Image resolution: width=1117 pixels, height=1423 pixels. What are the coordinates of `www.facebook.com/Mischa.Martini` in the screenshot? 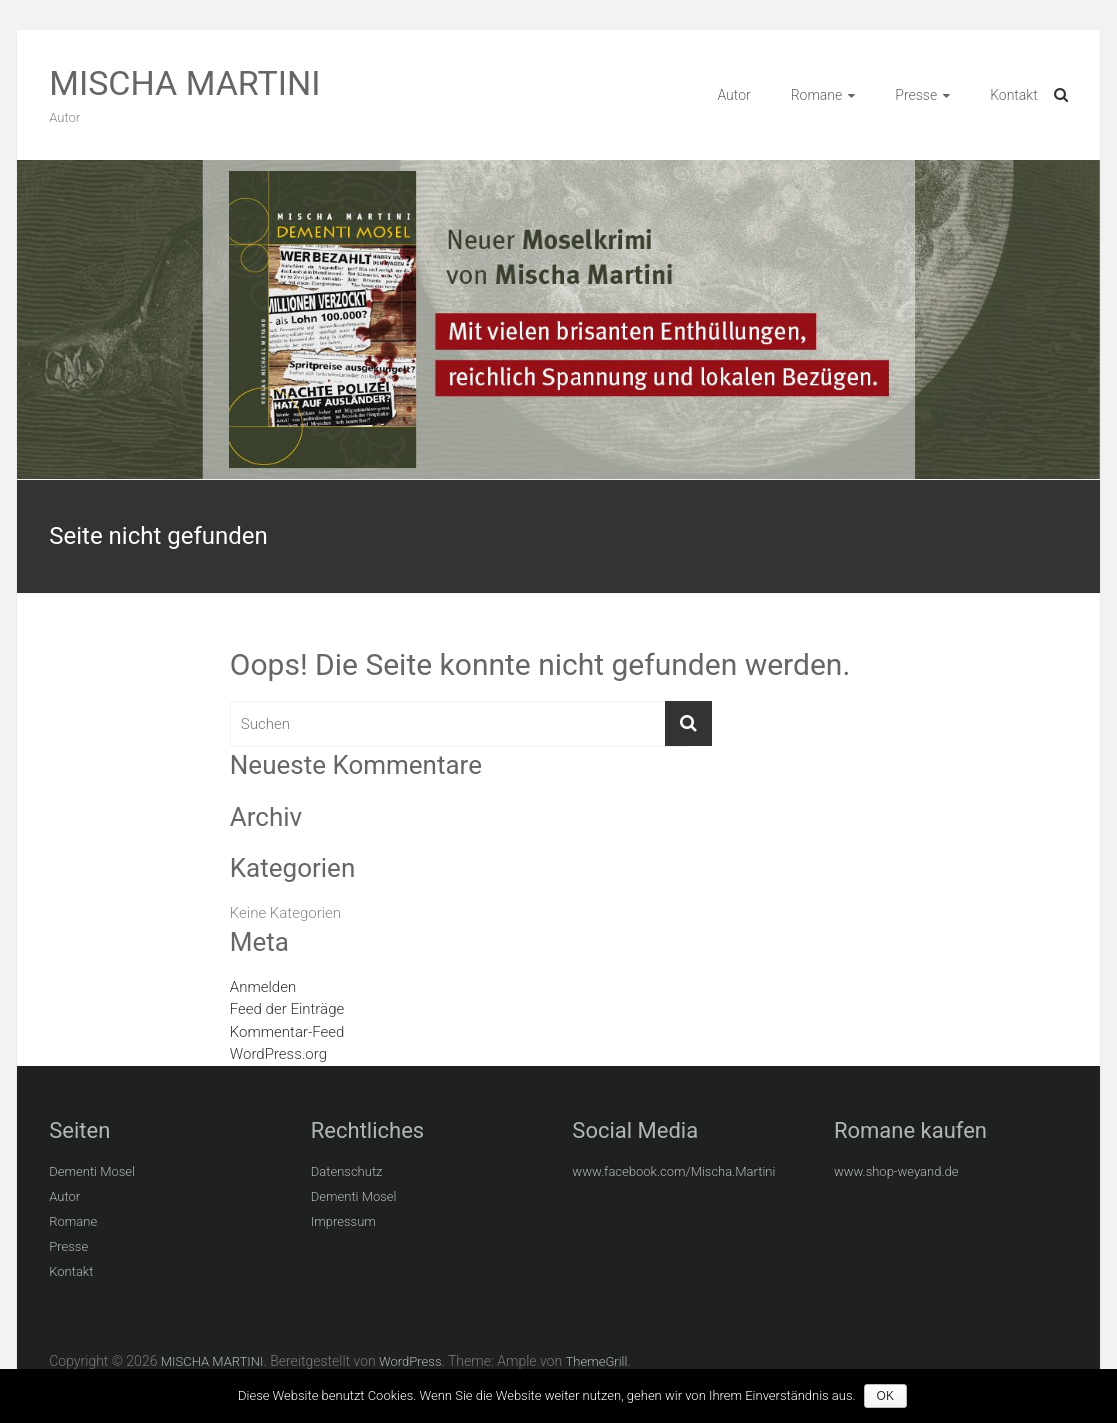 It's located at (673, 1171).